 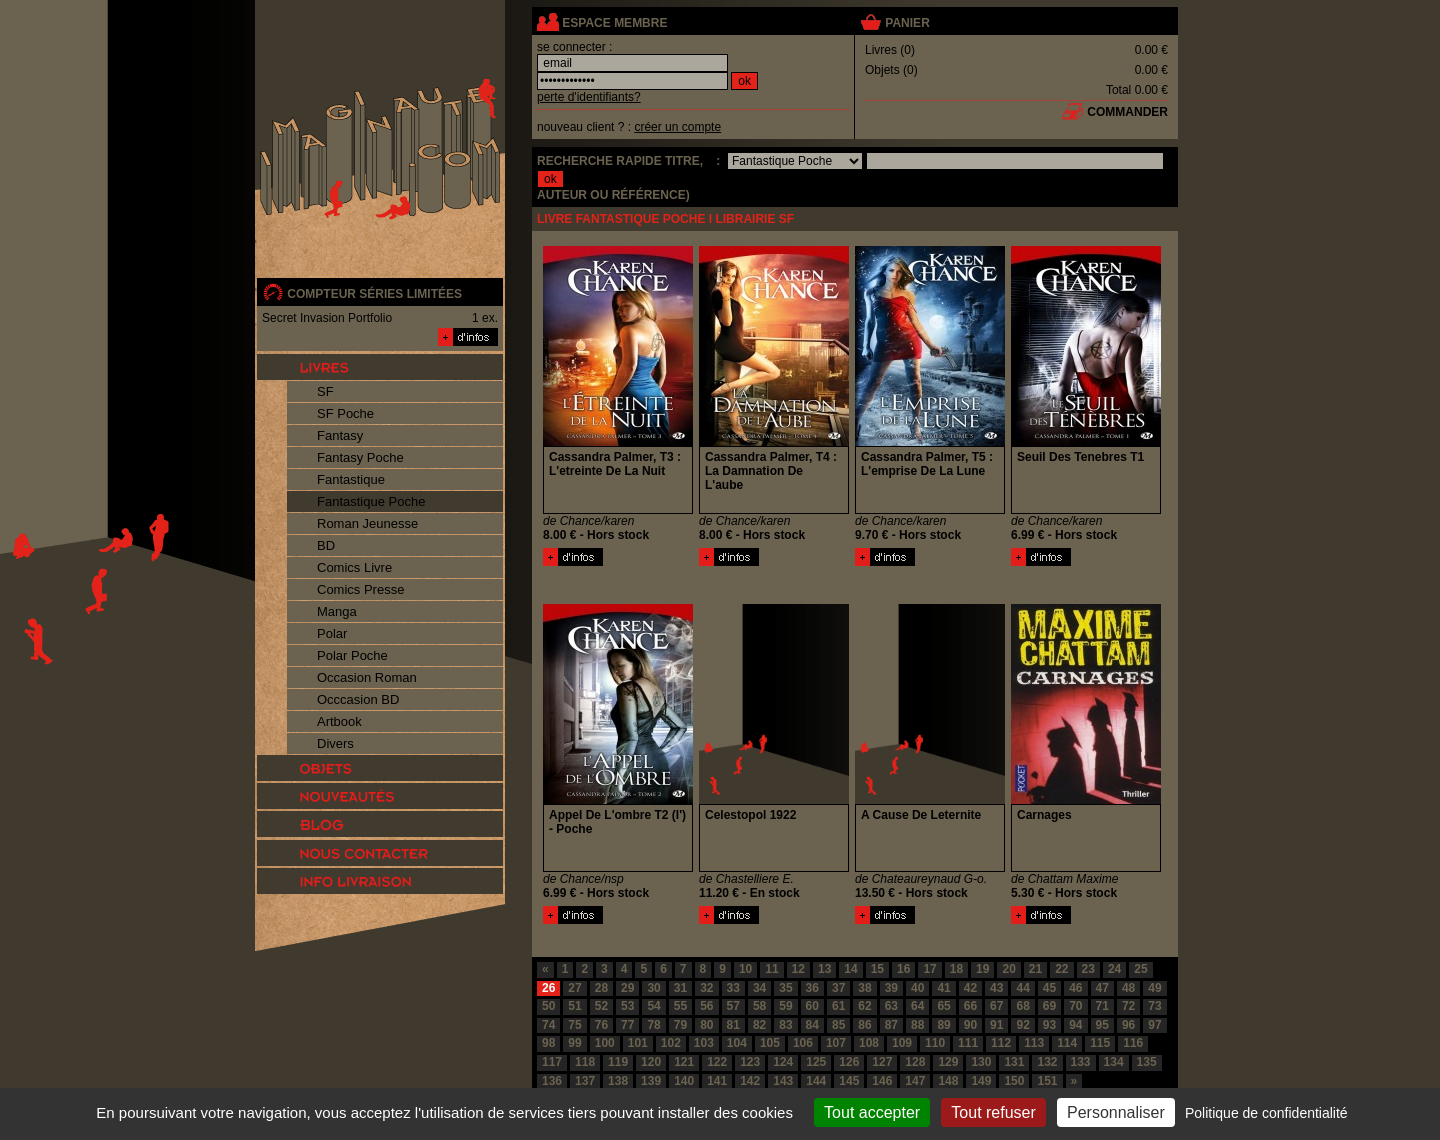 I want to click on 13, so click(x=824, y=969).